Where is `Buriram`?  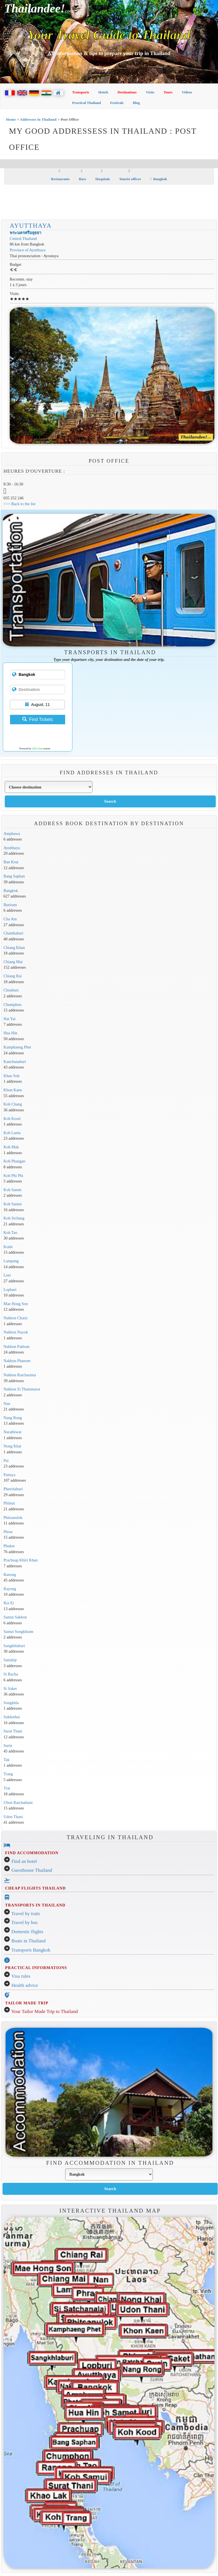 Buriram is located at coordinates (10, 905).